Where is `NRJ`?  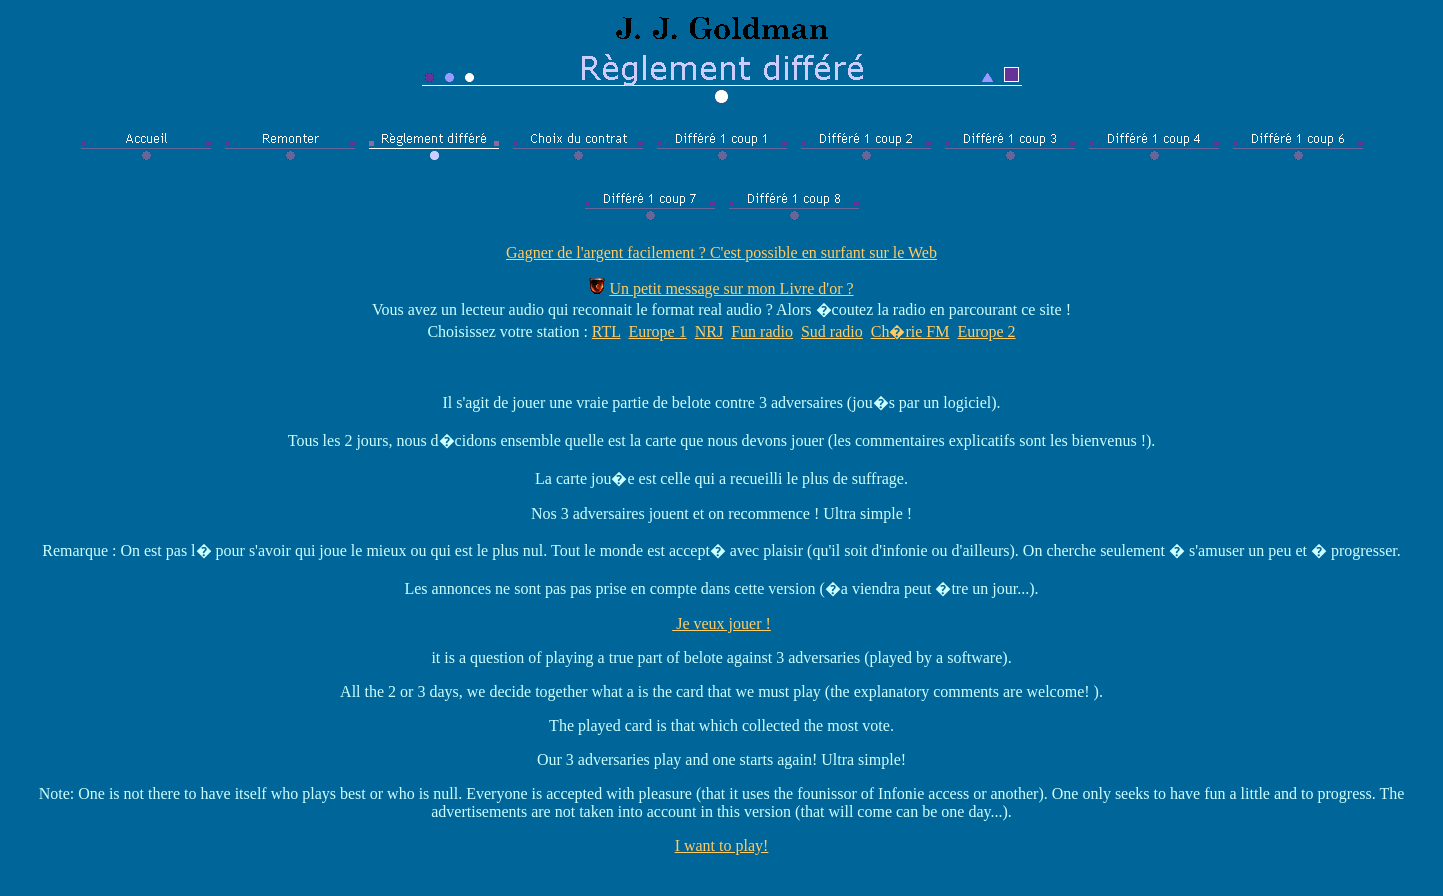
NRJ is located at coordinates (709, 331).